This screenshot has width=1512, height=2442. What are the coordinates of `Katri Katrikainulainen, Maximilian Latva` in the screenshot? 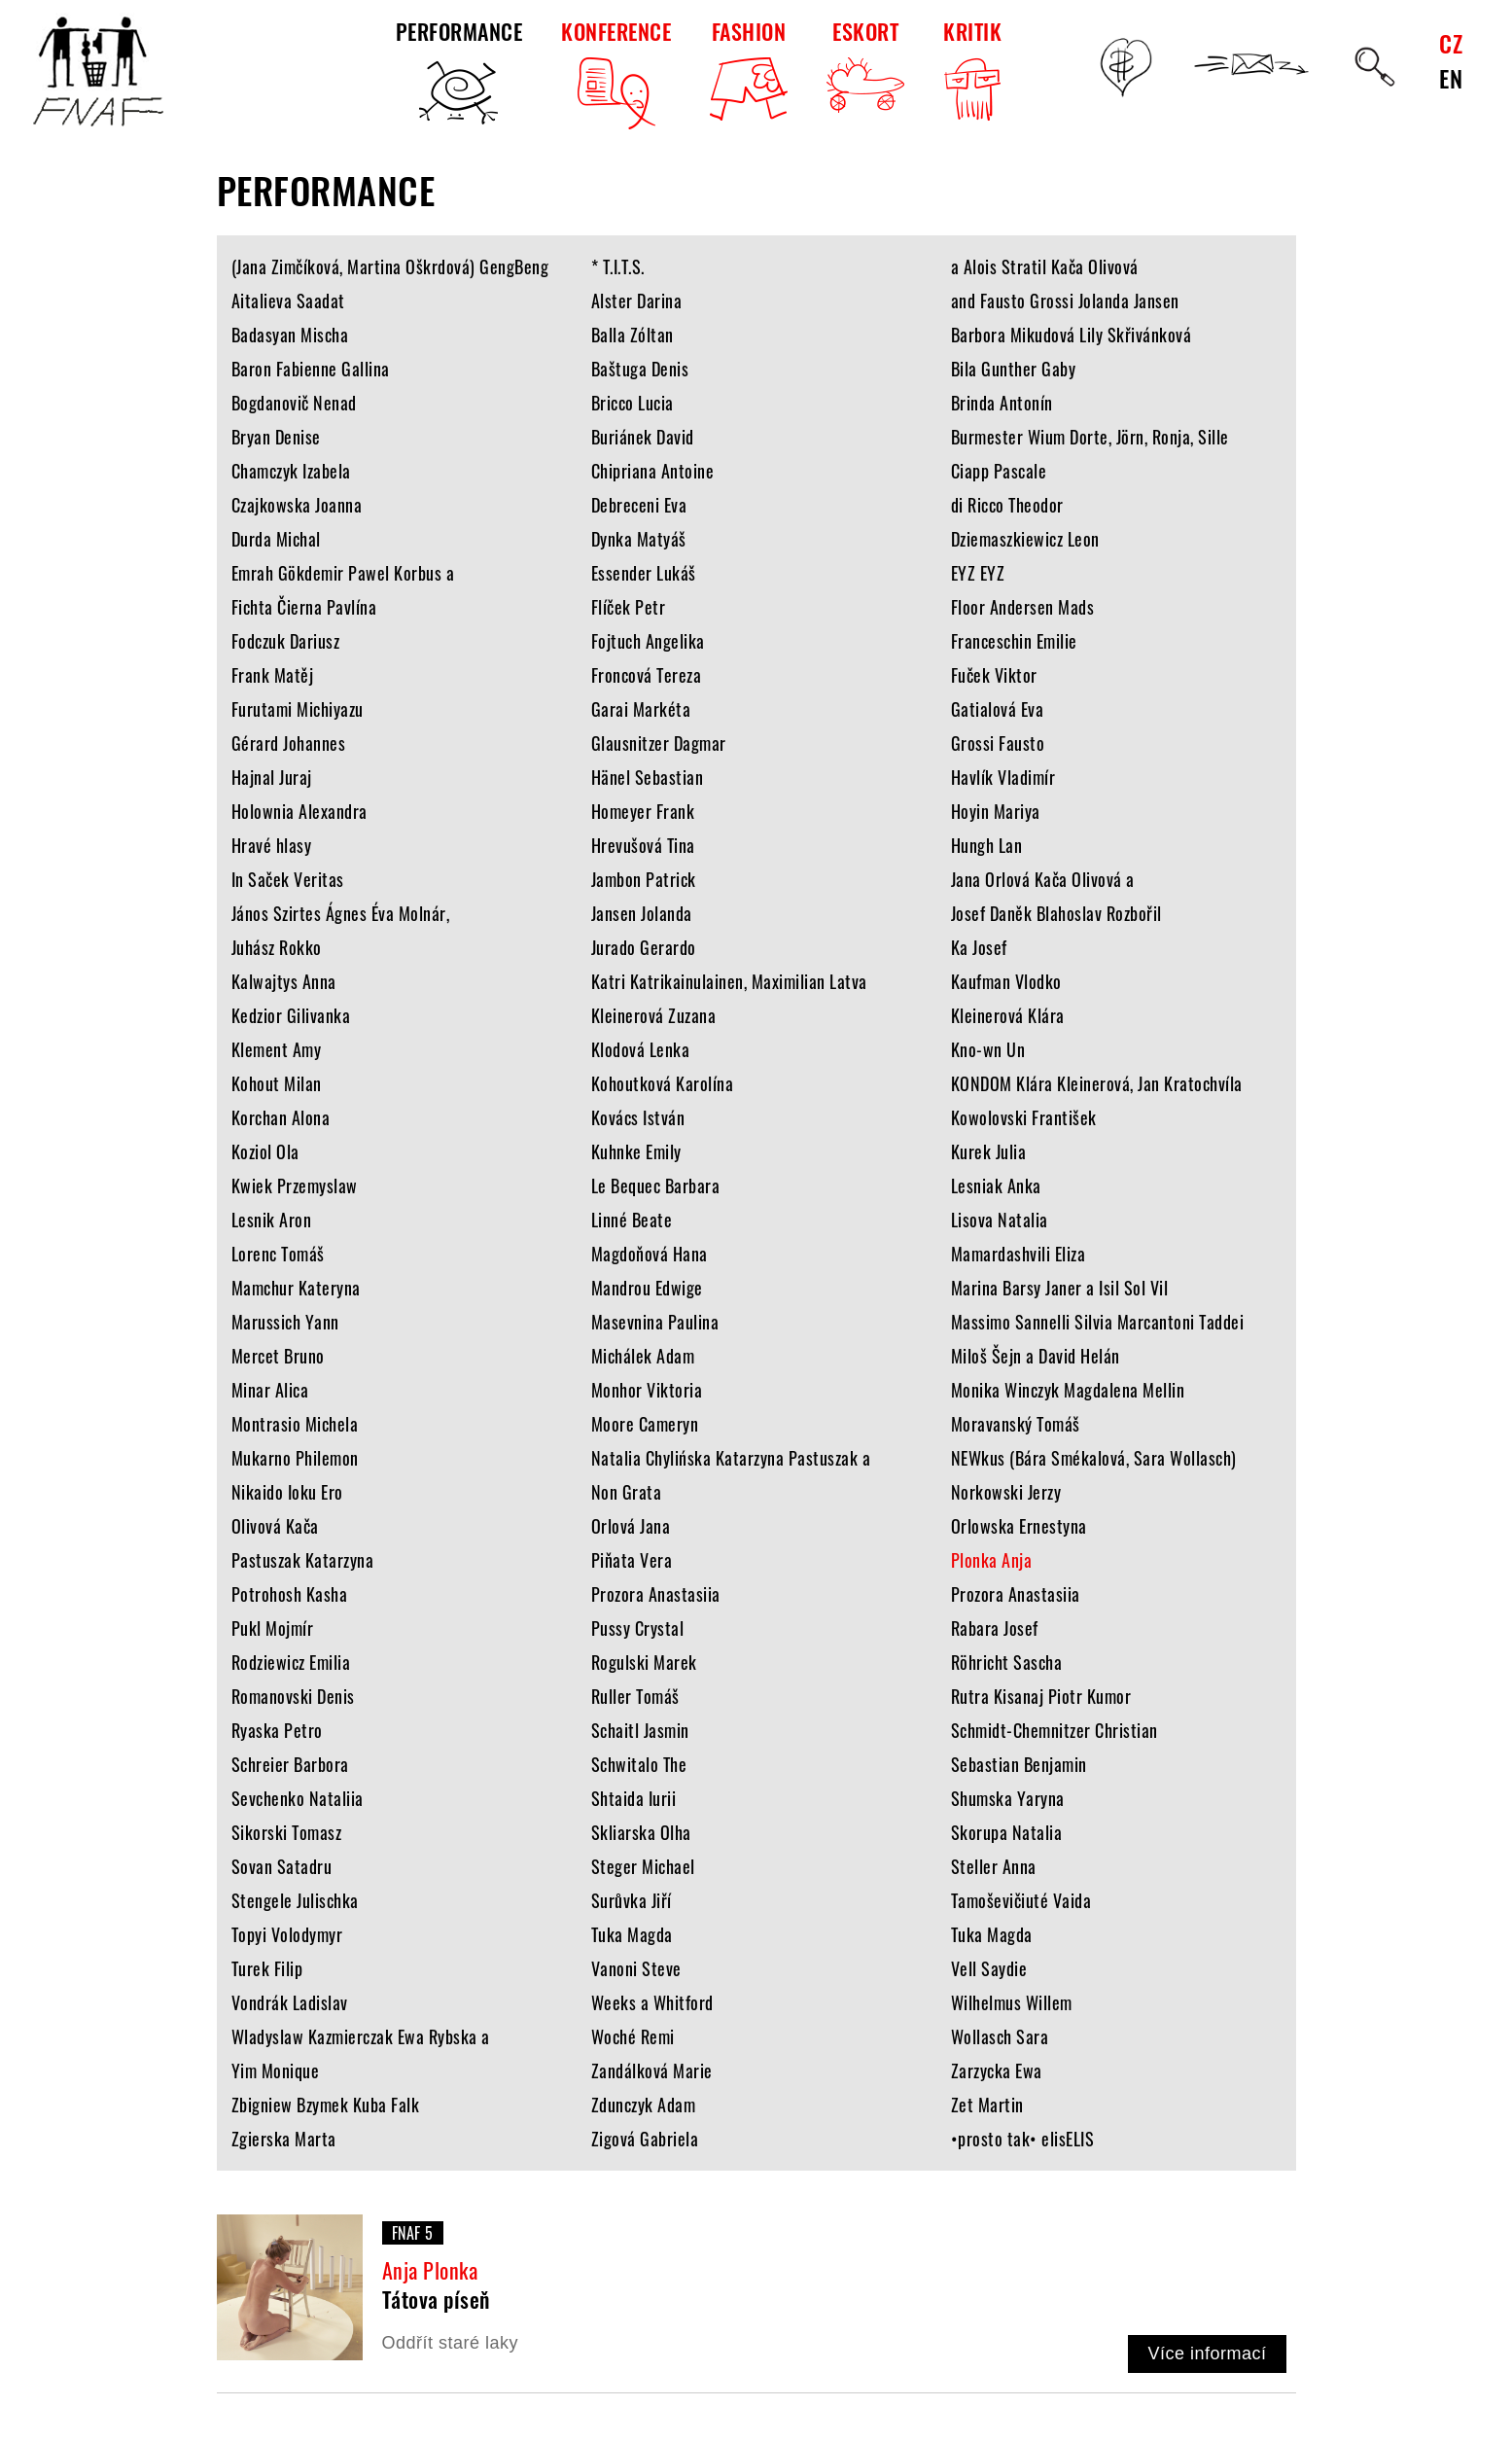 It's located at (729, 981).